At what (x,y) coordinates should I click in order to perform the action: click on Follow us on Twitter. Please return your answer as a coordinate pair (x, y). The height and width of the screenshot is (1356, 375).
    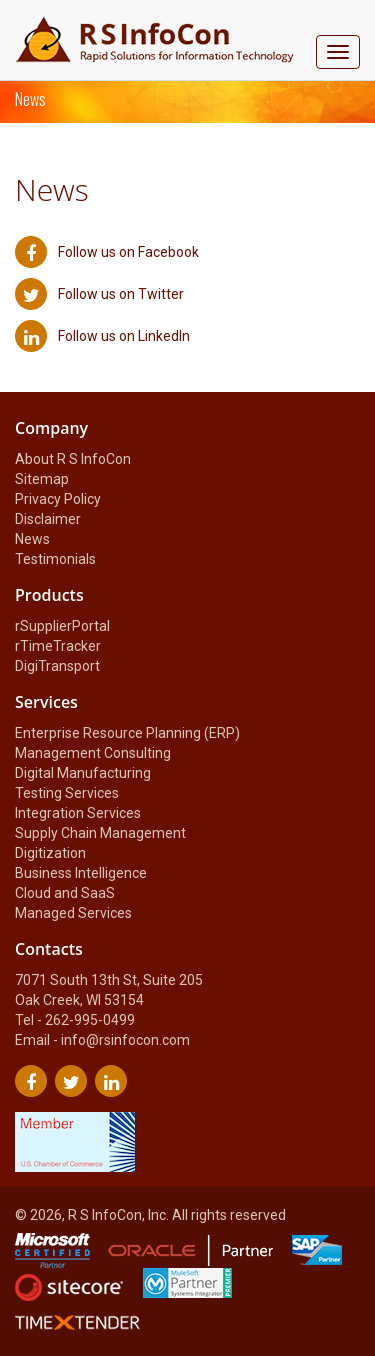
    Looking at the image, I should click on (99, 294).